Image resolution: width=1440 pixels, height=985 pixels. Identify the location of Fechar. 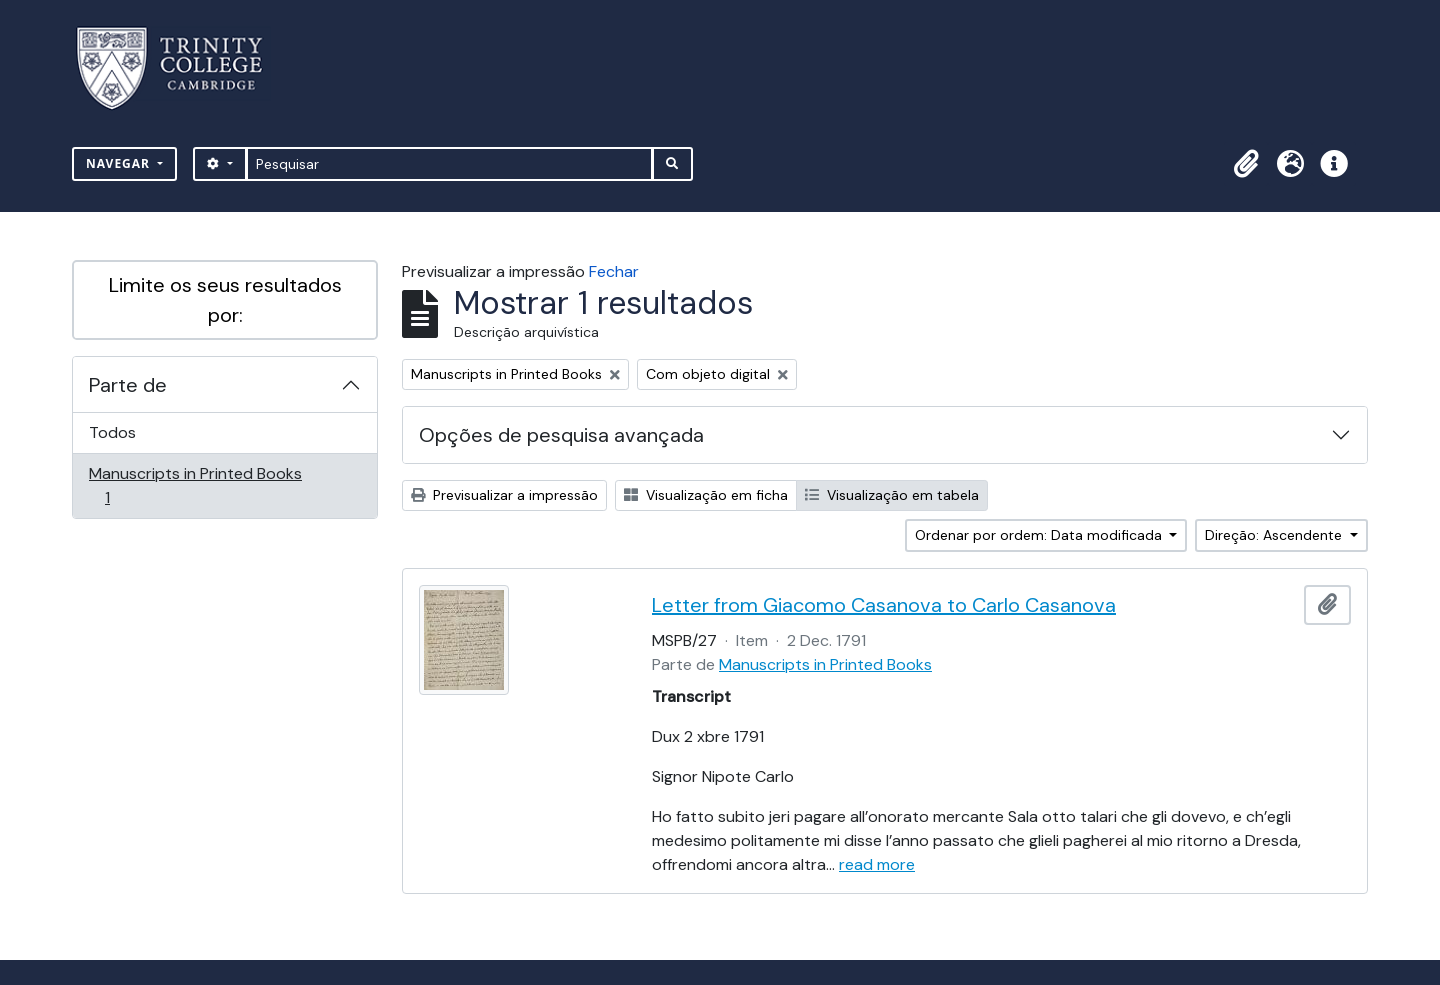
(614, 271).